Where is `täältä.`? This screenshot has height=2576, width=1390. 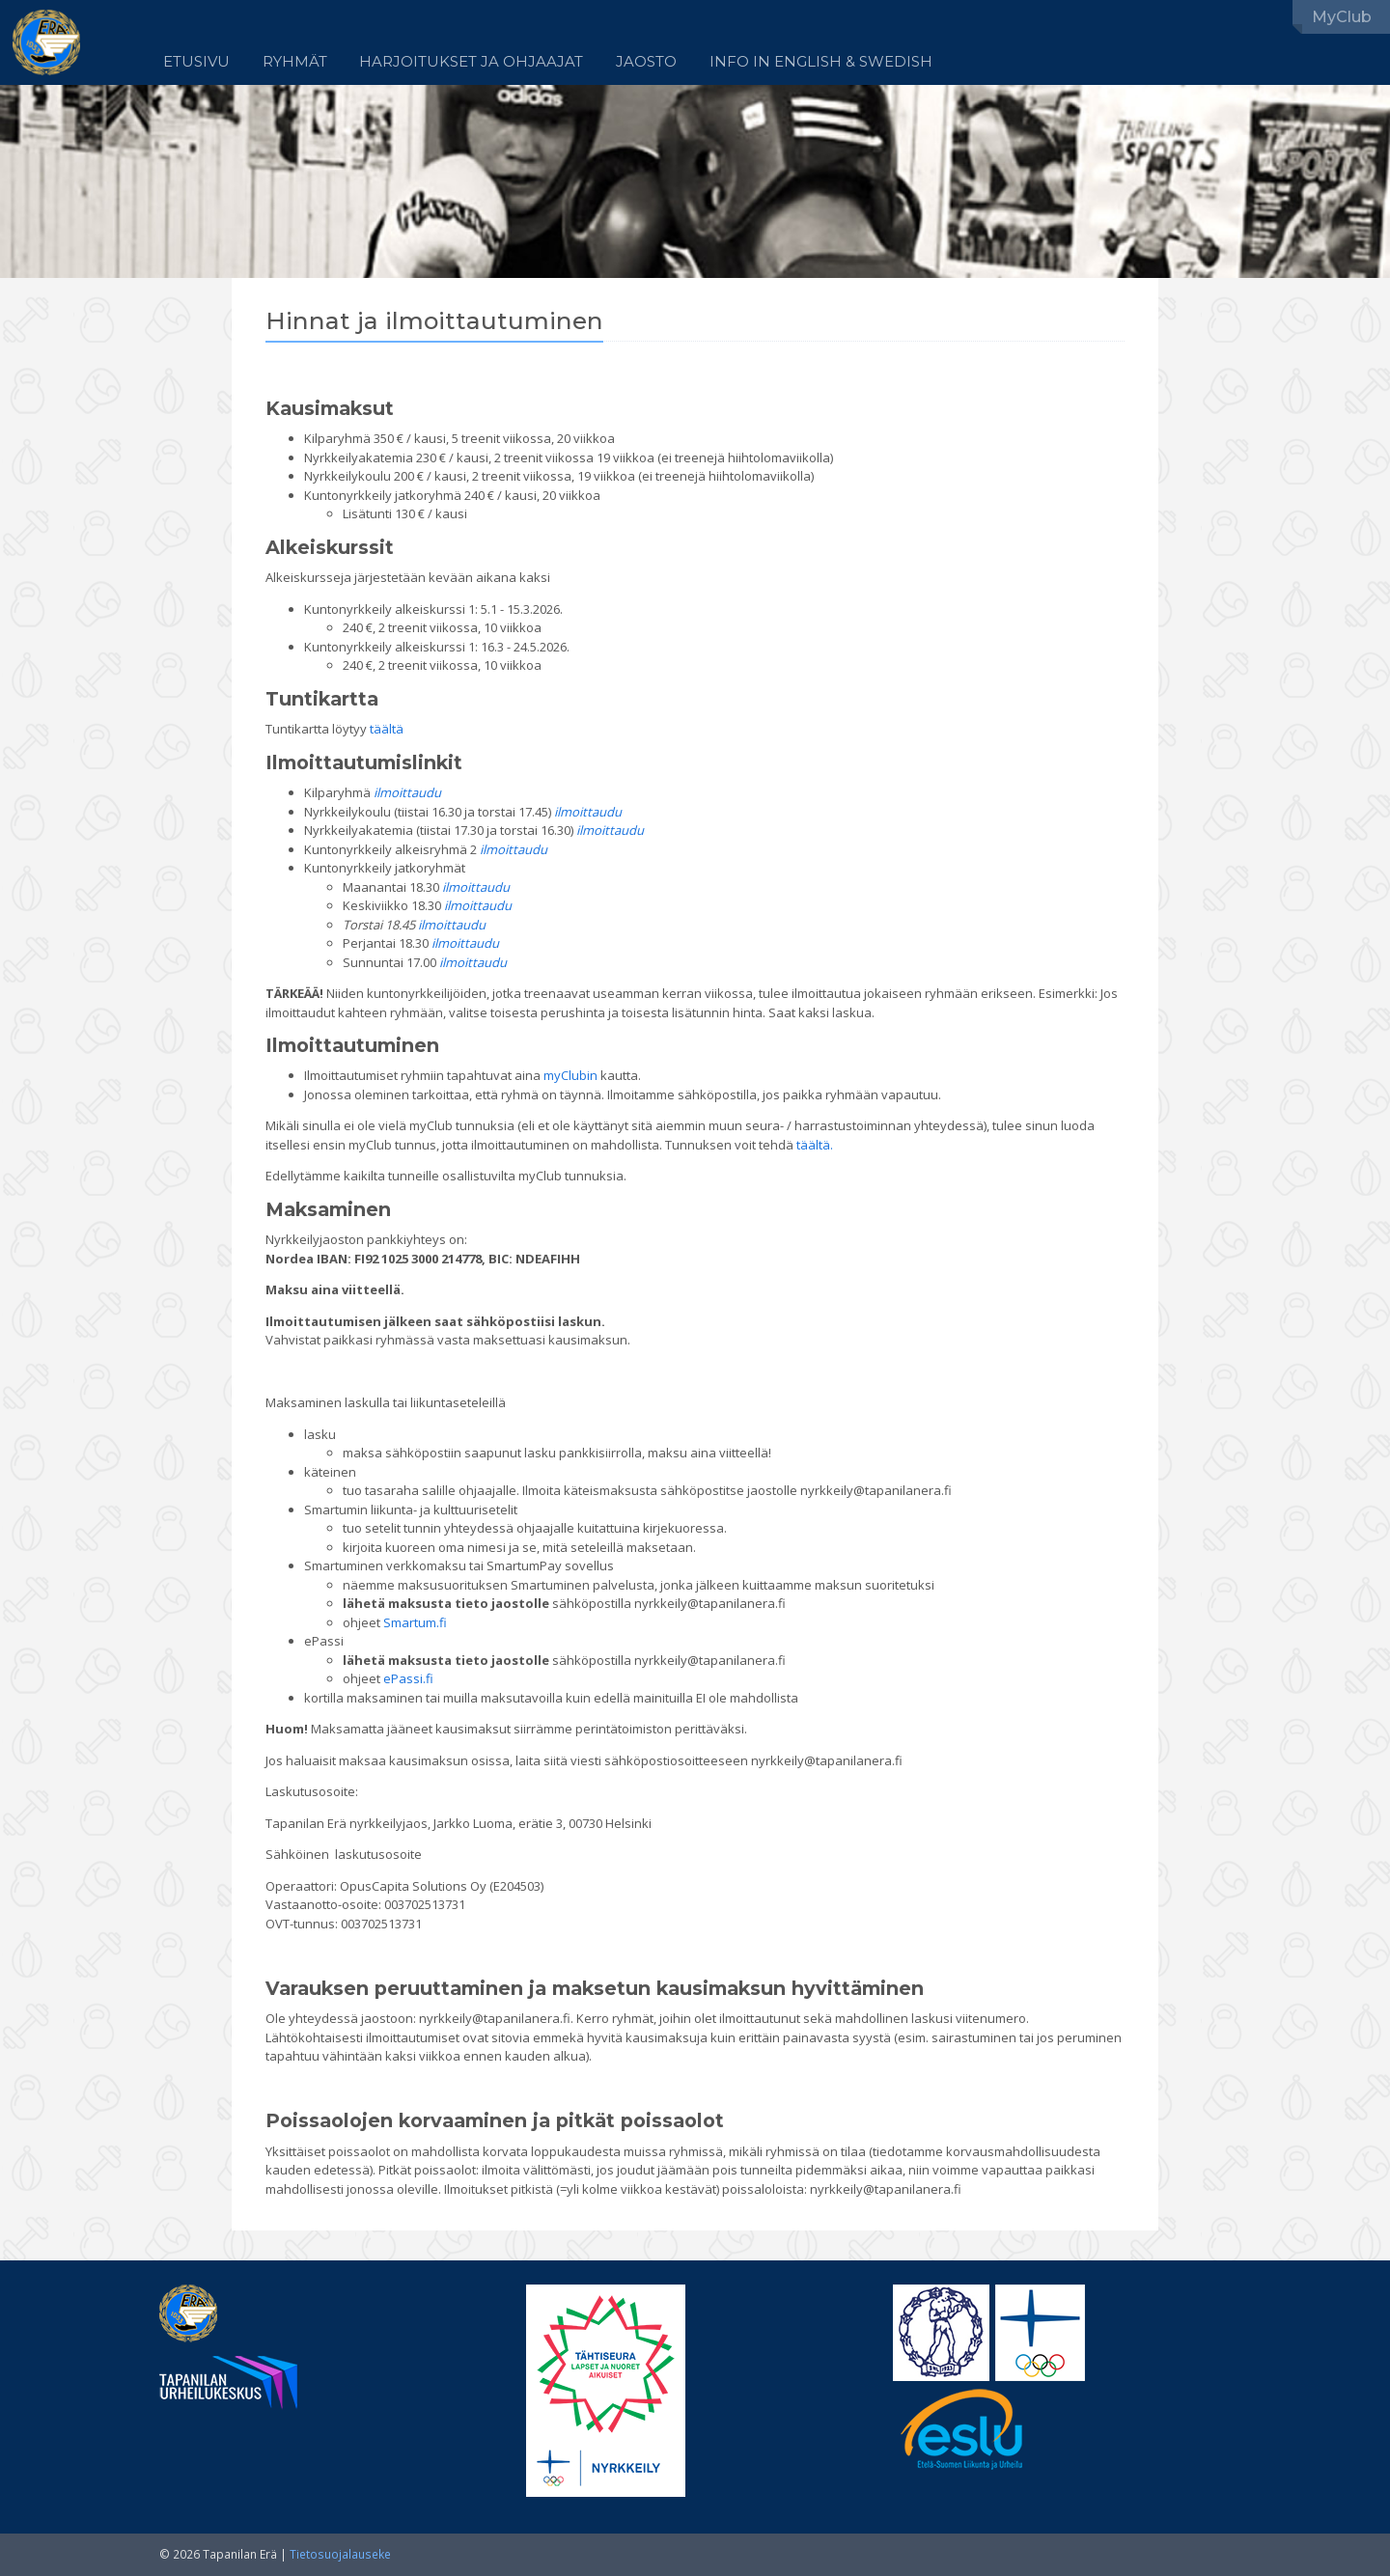
täältä. is located at coordinates (814, 1144).